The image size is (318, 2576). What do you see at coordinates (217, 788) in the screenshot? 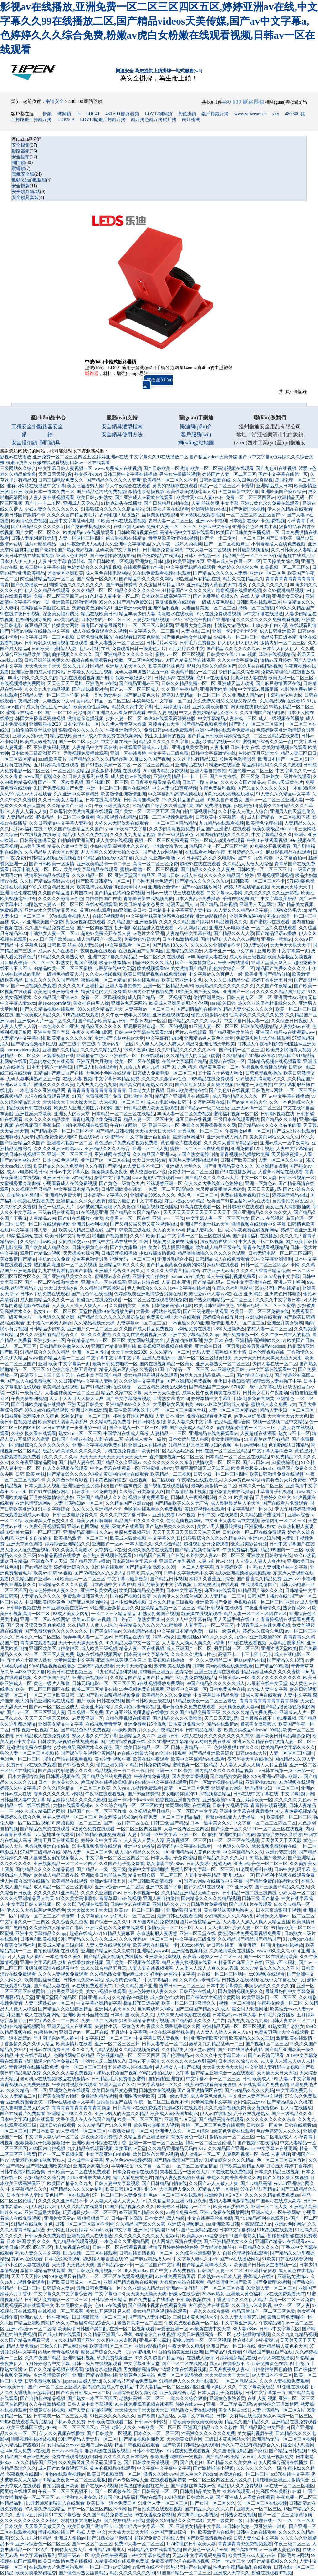
I see `午夜免费福利视频` at bounding box center [217, 788].